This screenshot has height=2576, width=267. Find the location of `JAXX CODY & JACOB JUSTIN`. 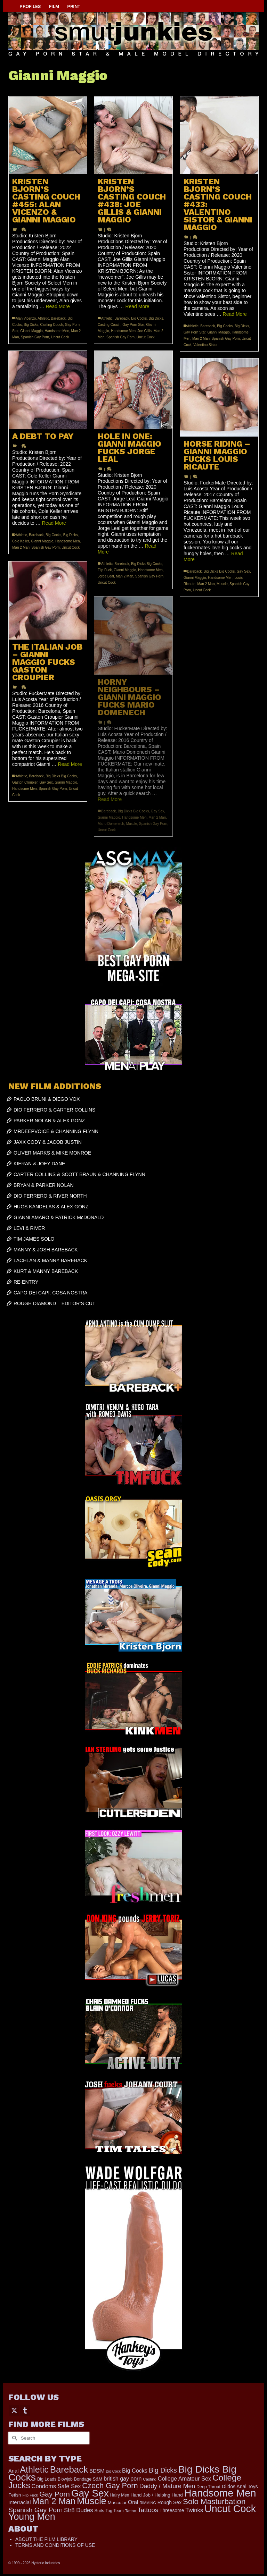

JAXX CODY & JACOB JUSTIN is located at coordinates (48, 1142).